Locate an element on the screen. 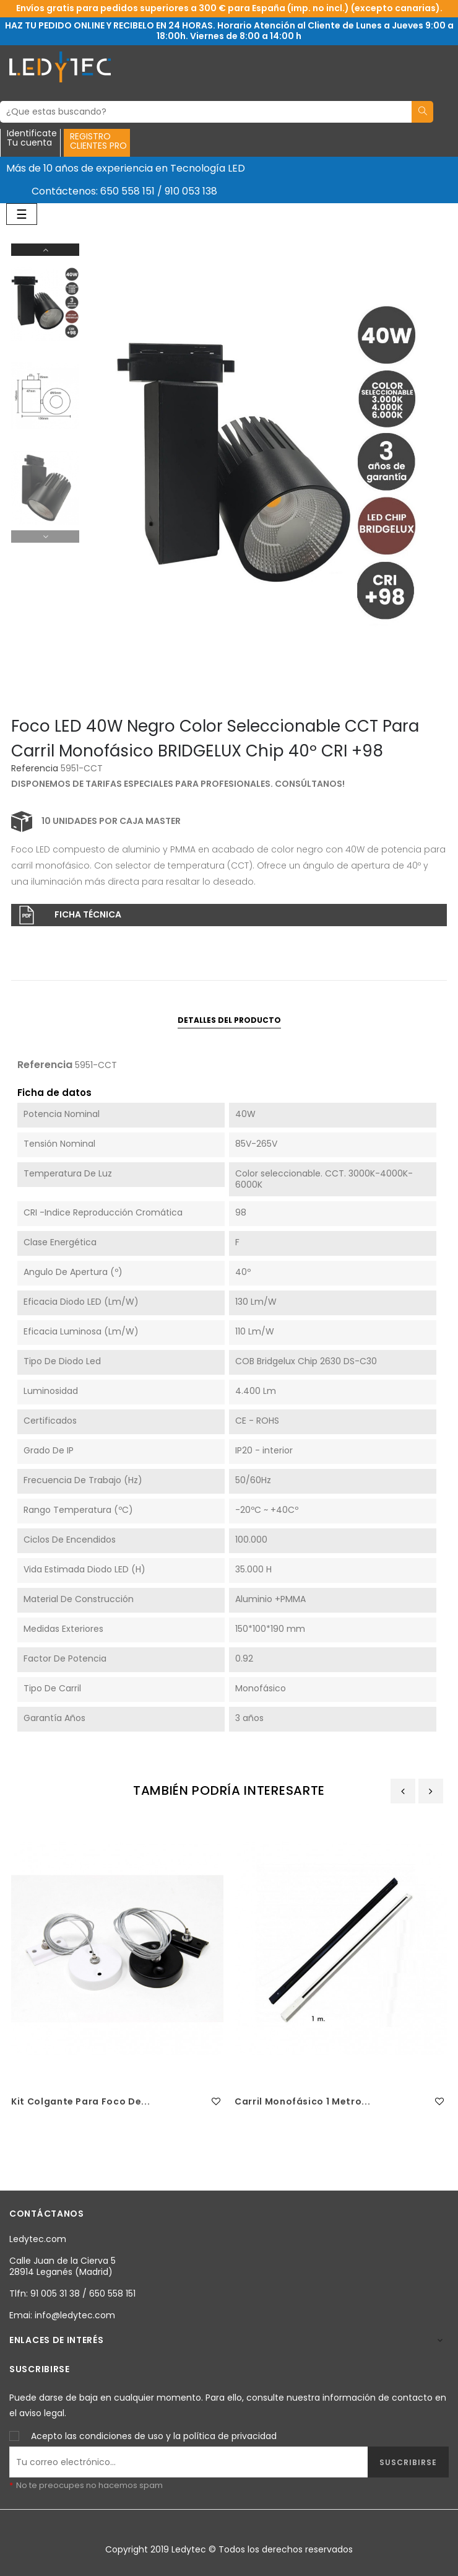  Detalles del producto [tab] is located at coordinates (229, 1020).